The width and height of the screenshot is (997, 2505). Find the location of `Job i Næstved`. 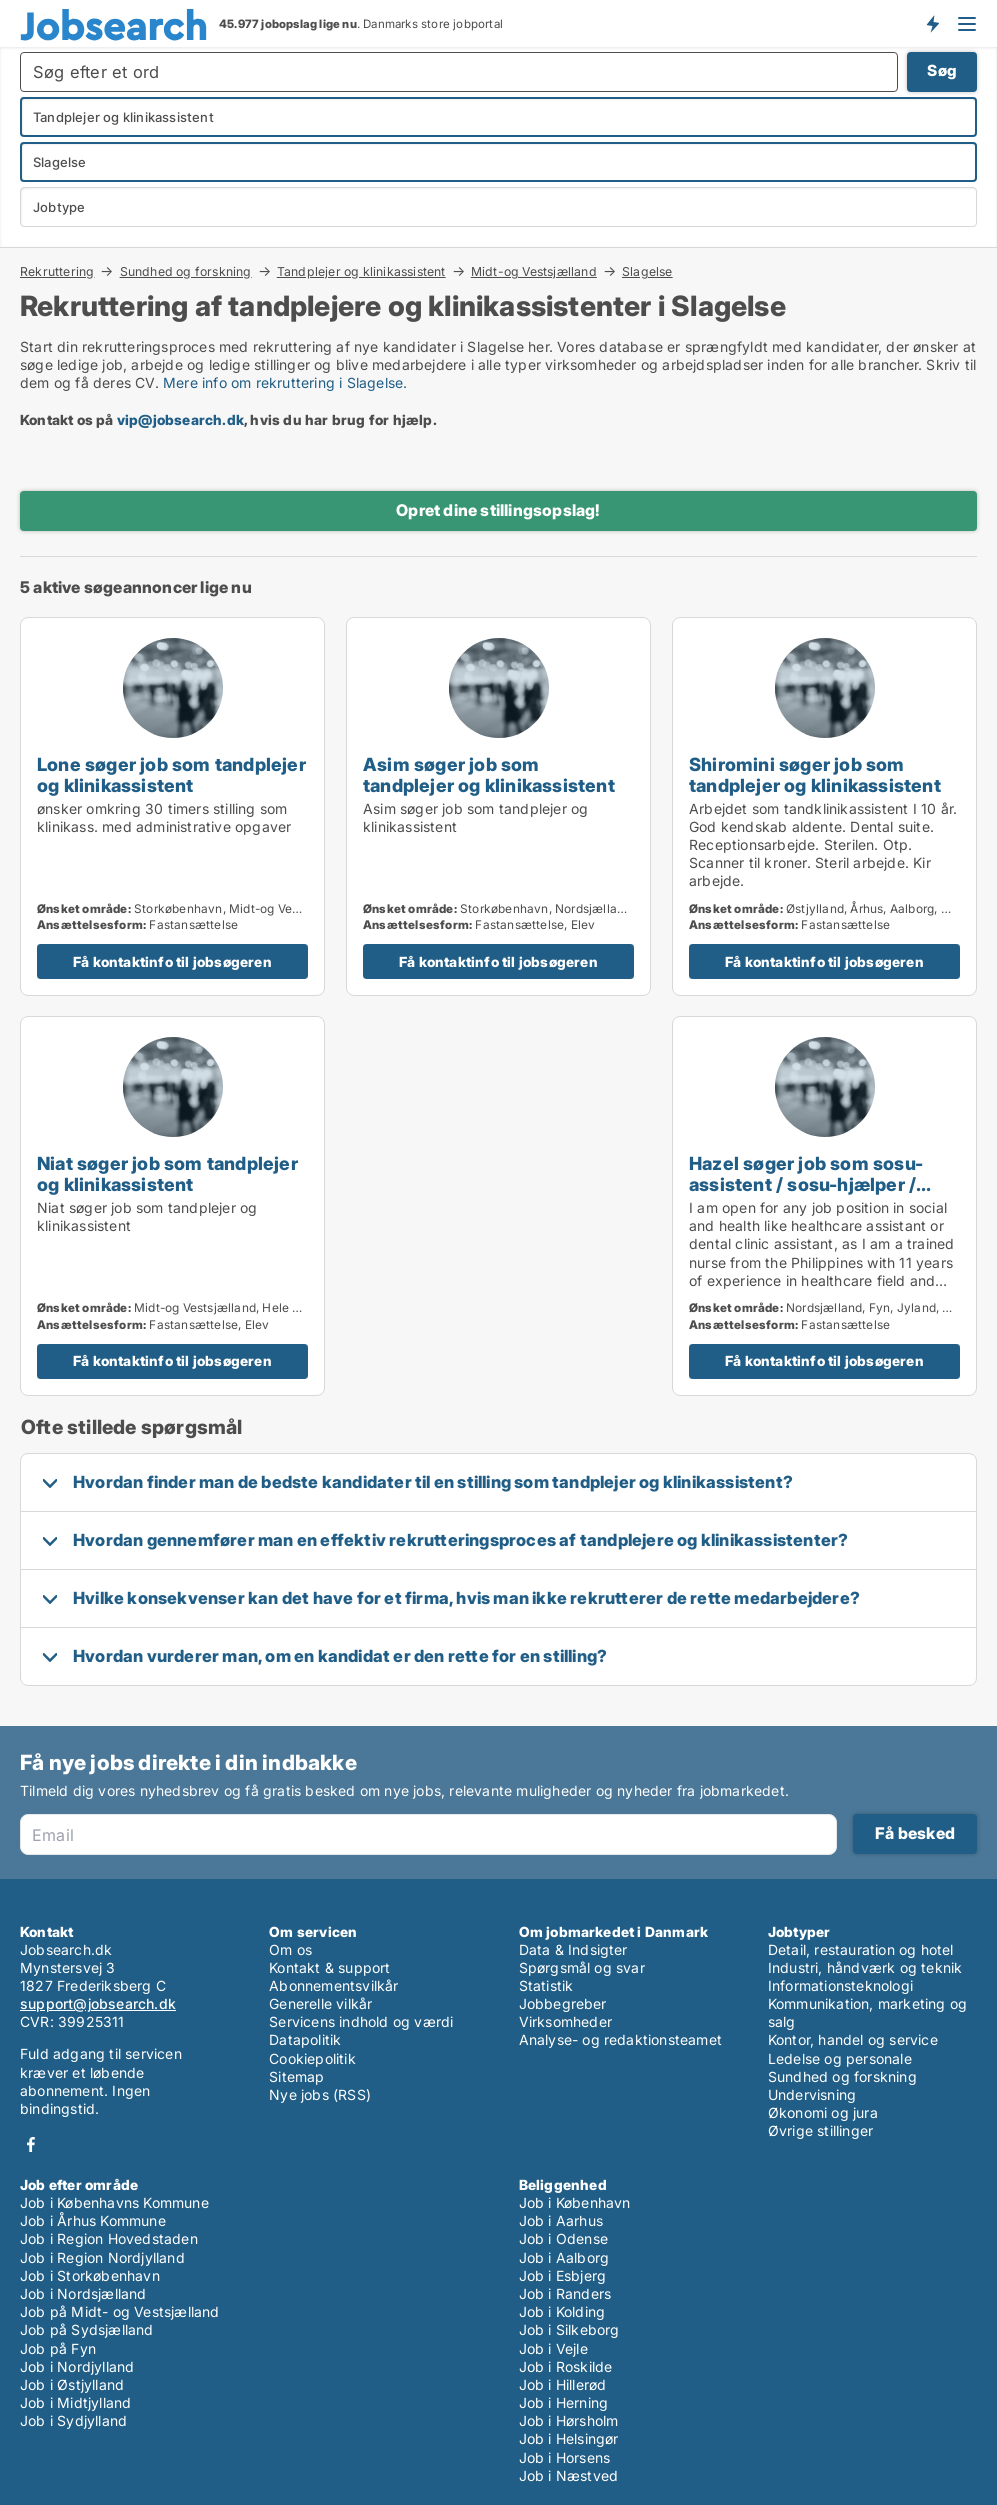

Job i Næstved is located at coordinates (569, 2475).